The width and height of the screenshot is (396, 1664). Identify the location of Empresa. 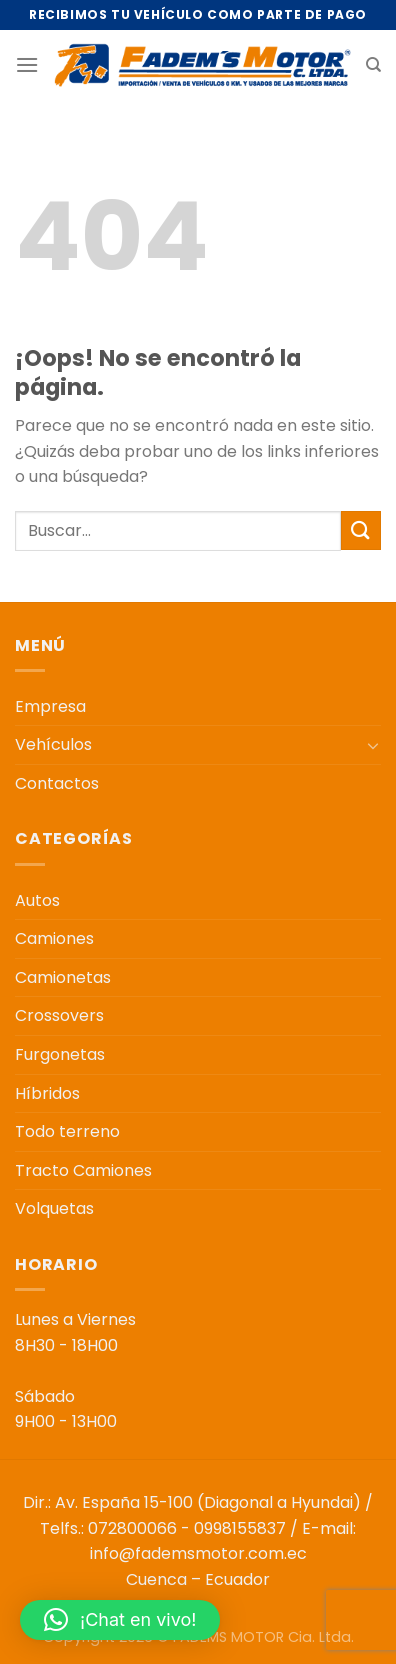
(50, 706).